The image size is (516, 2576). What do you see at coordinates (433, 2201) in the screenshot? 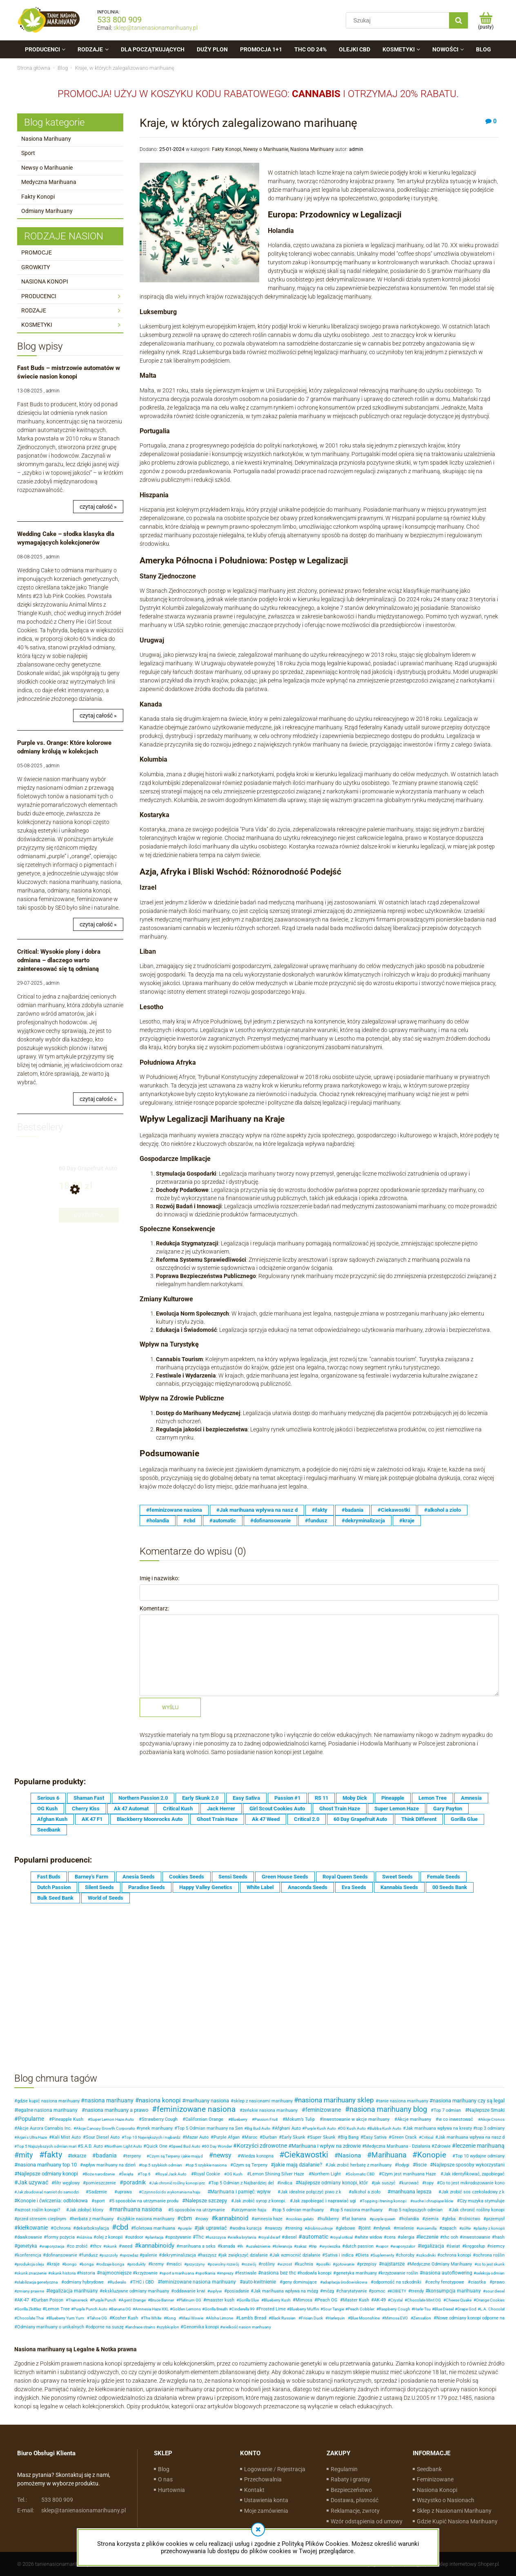
I see `suche i chrupiące liście` at bounding box center [433, 2201].